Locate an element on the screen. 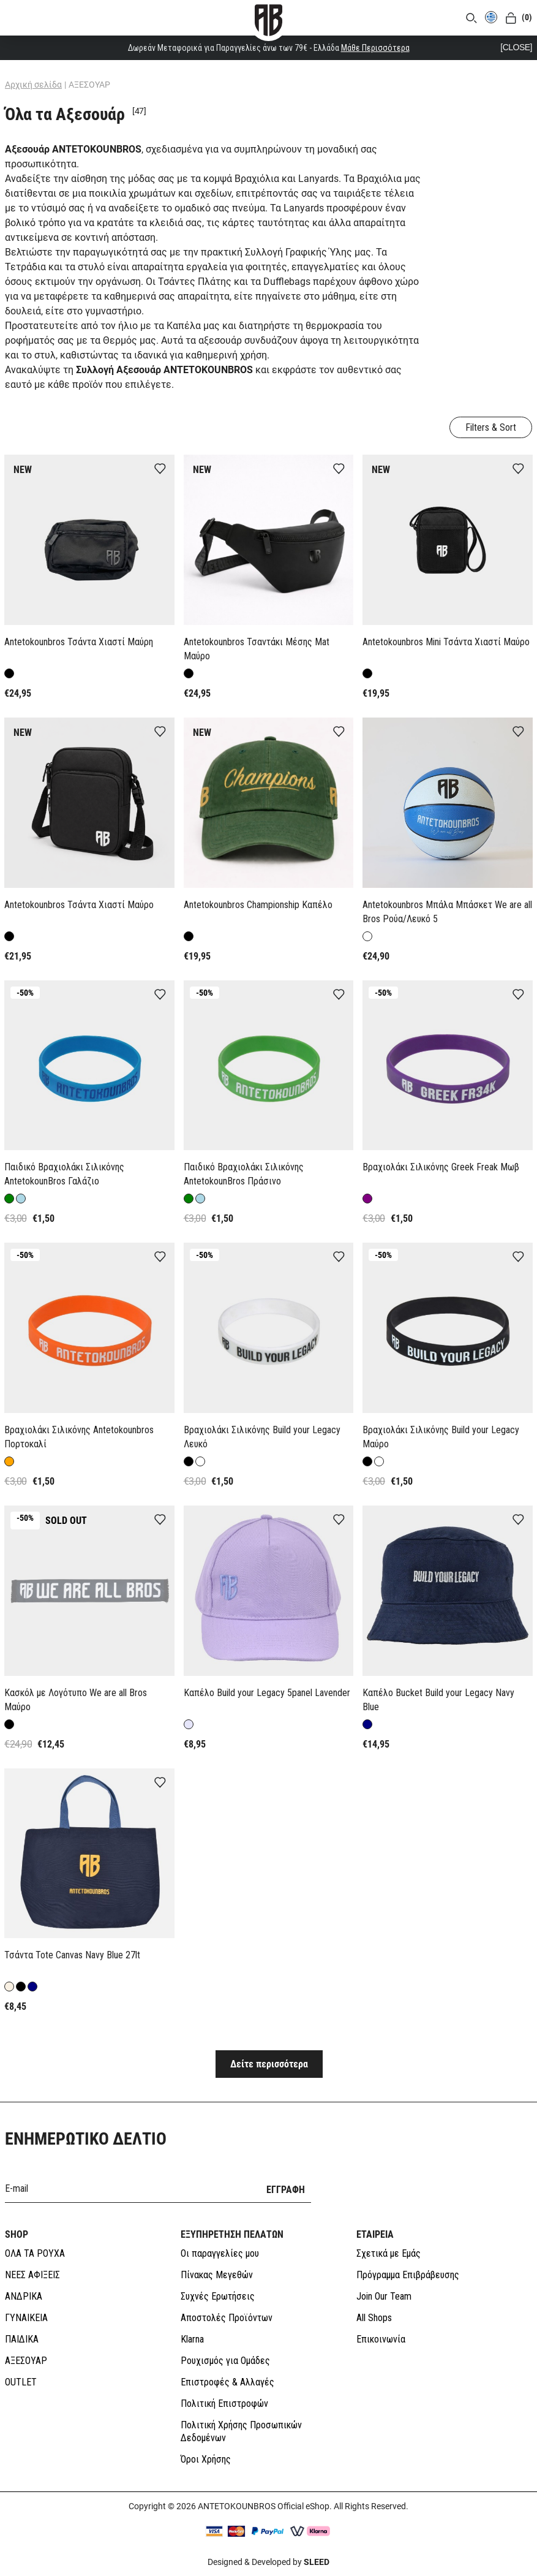 The height and width of the screenshot is (2576, 537). Join Our Team is located at coordinates (383, 2296).